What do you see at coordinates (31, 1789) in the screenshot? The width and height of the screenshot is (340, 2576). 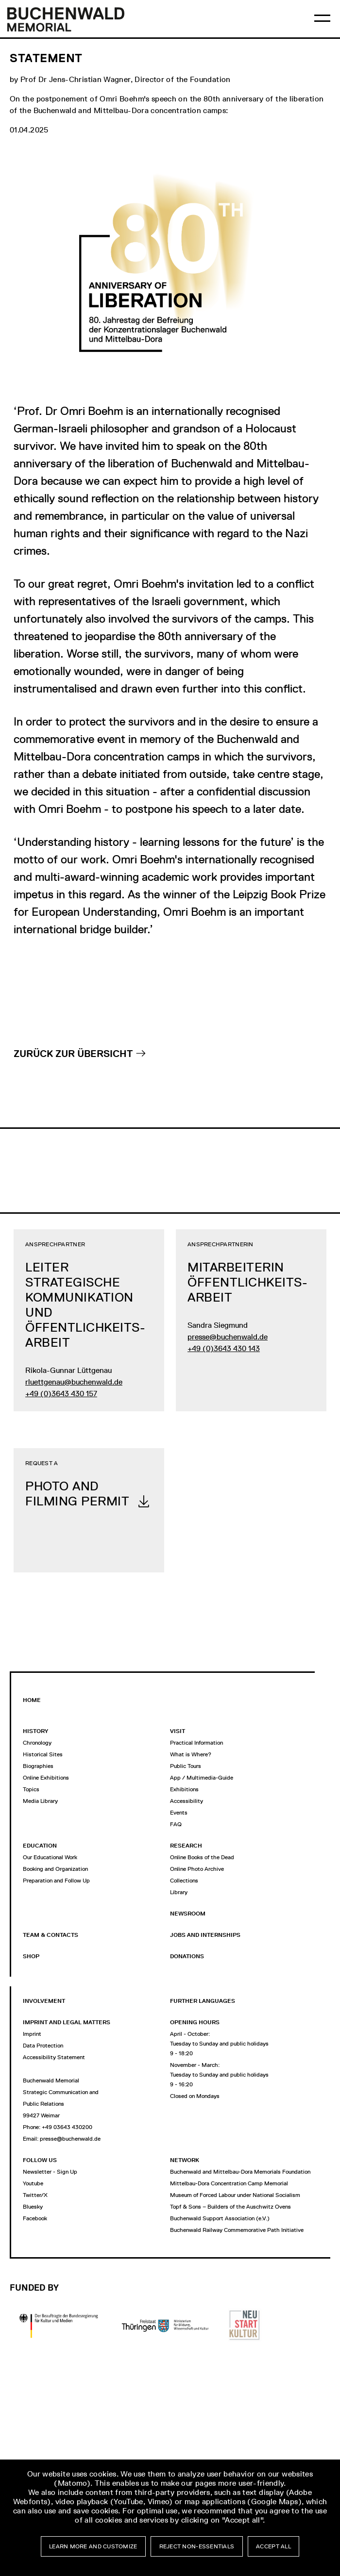 I see `Topics` at bounding box center [31, 1789].